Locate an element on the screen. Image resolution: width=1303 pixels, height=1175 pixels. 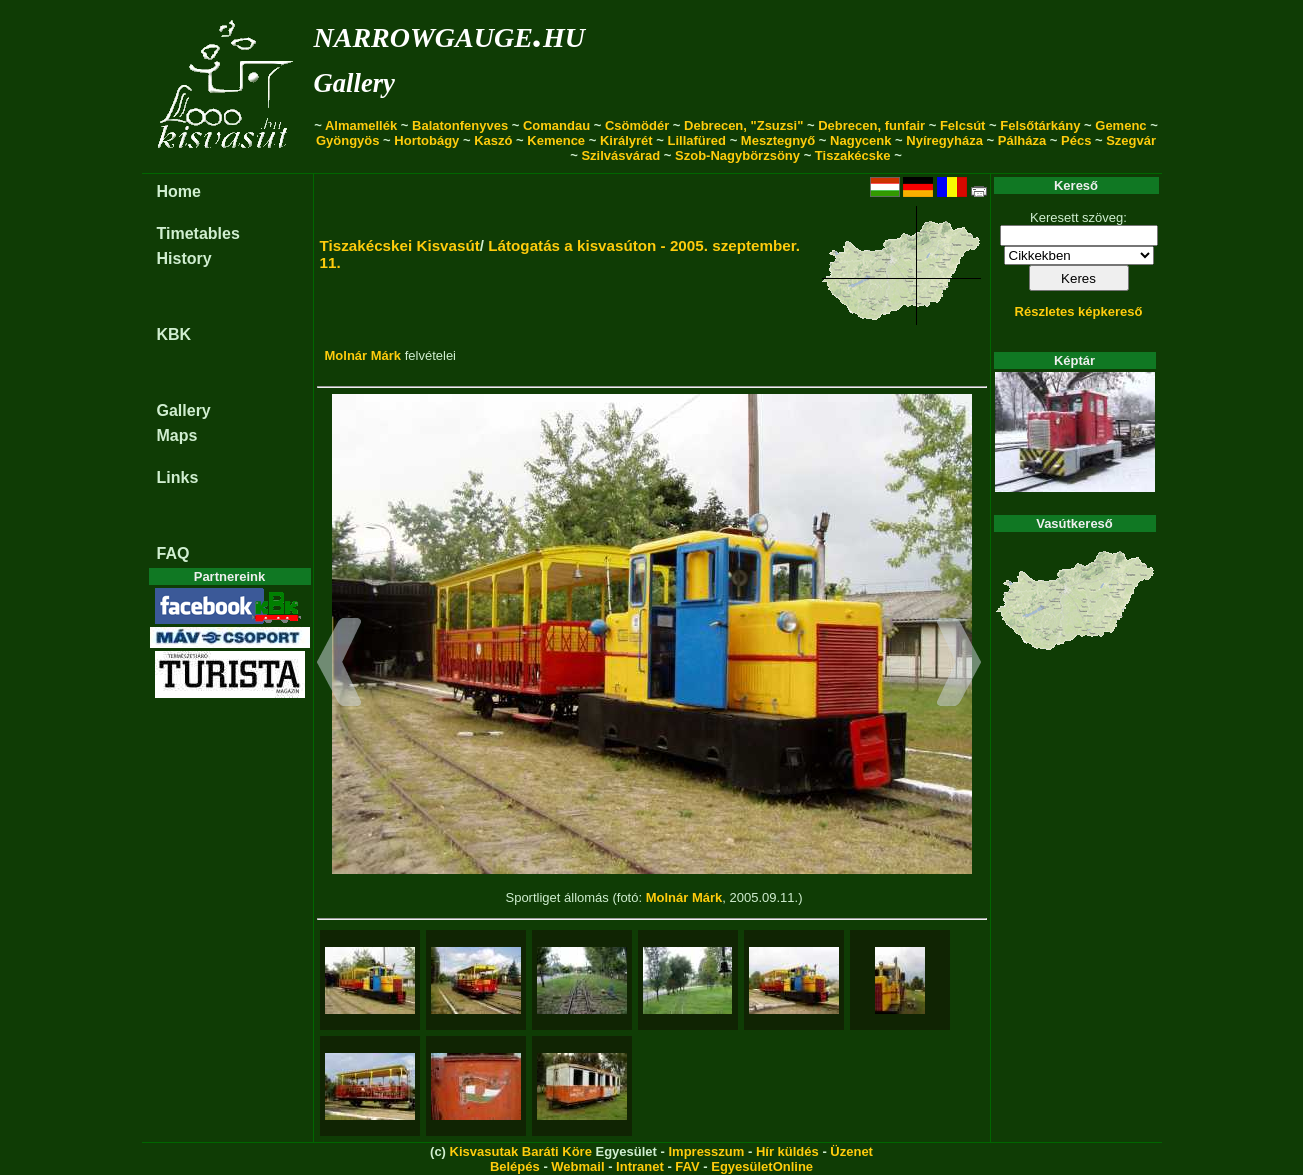
Királyrét is located at coordinates (626, 140).